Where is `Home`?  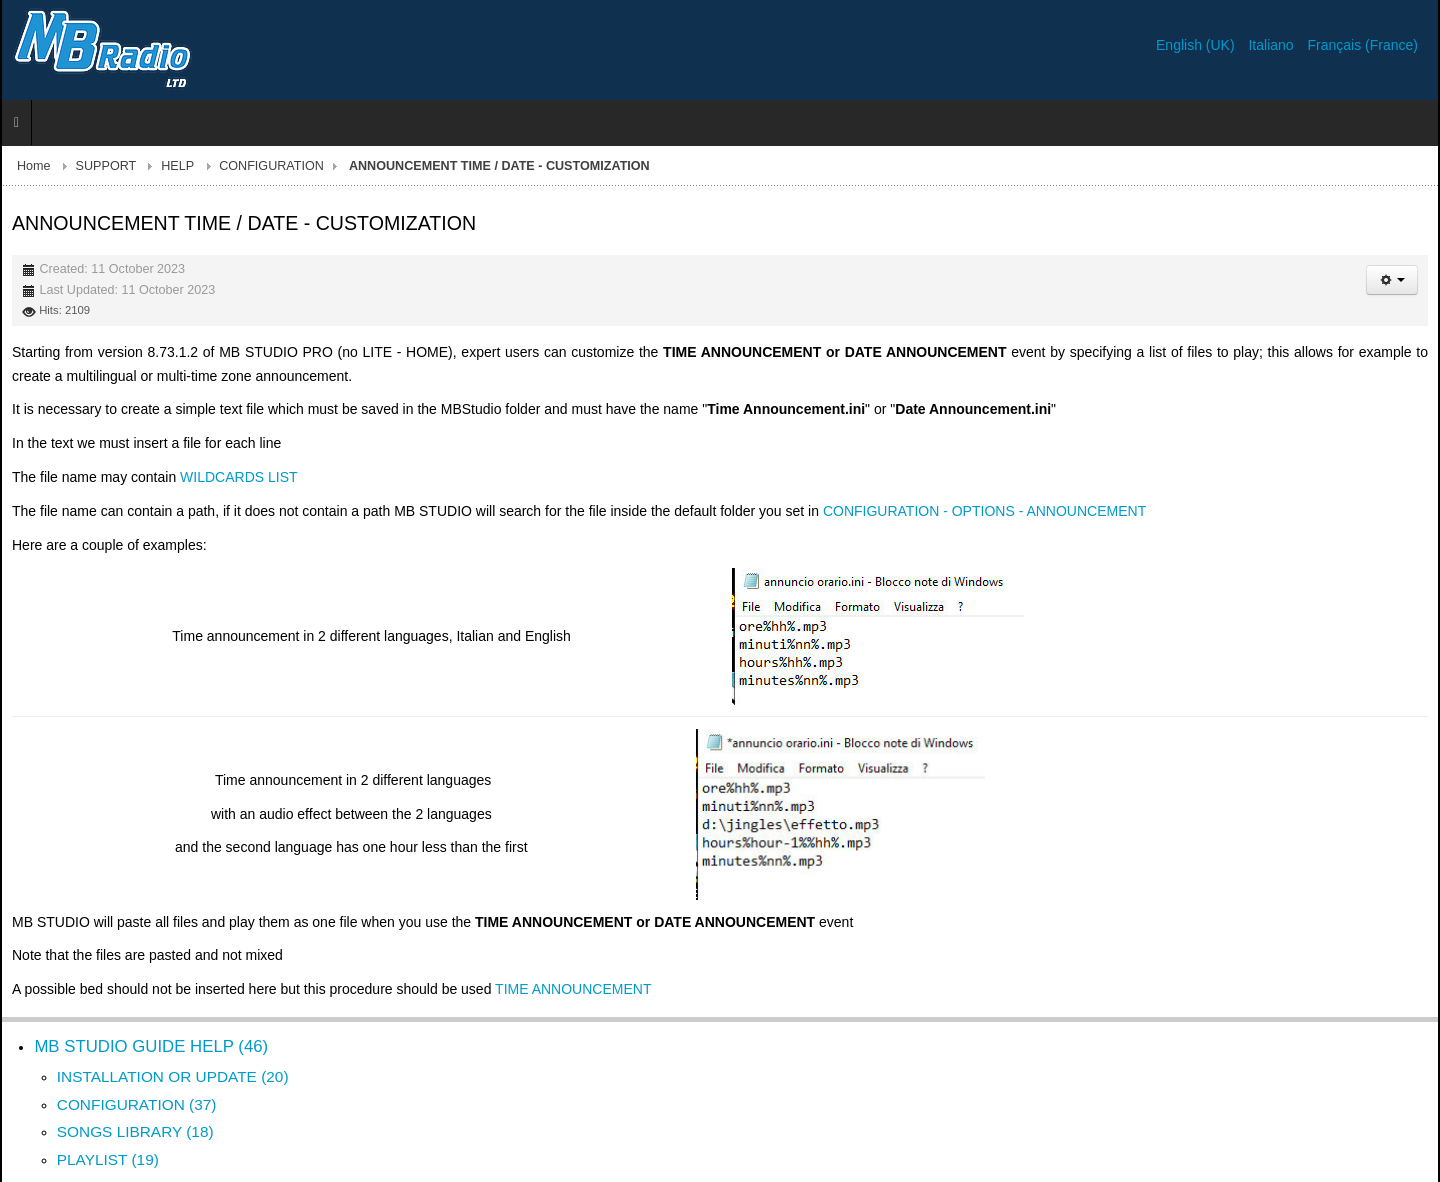
Home is located at coordinates (34, 166).